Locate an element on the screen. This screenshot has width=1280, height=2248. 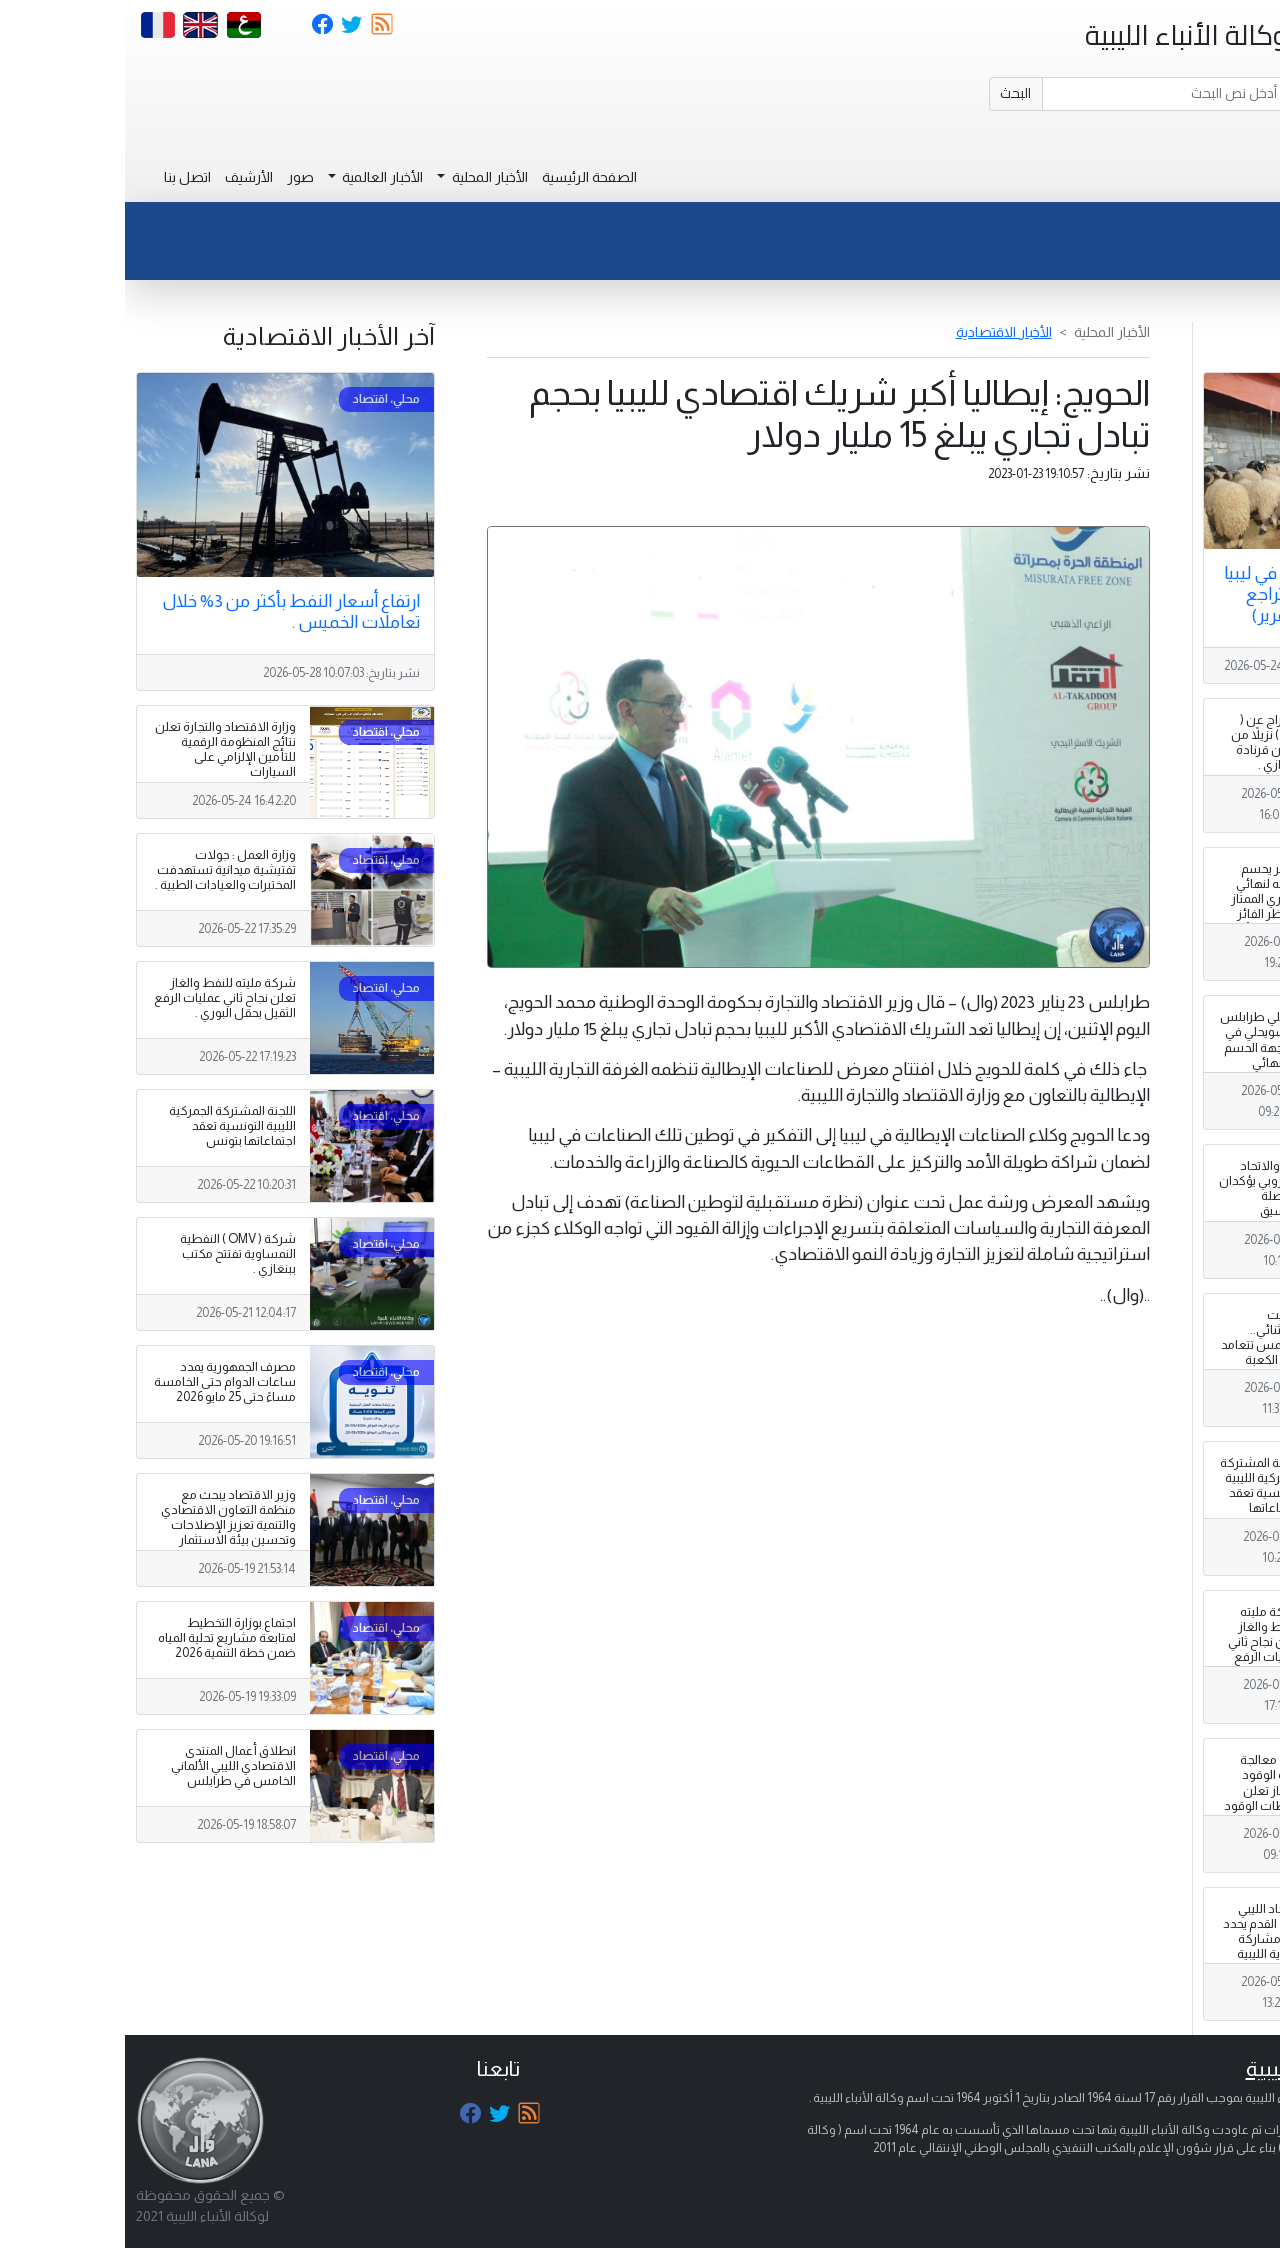
اتصل بنا is located at coordinates (62, 177).